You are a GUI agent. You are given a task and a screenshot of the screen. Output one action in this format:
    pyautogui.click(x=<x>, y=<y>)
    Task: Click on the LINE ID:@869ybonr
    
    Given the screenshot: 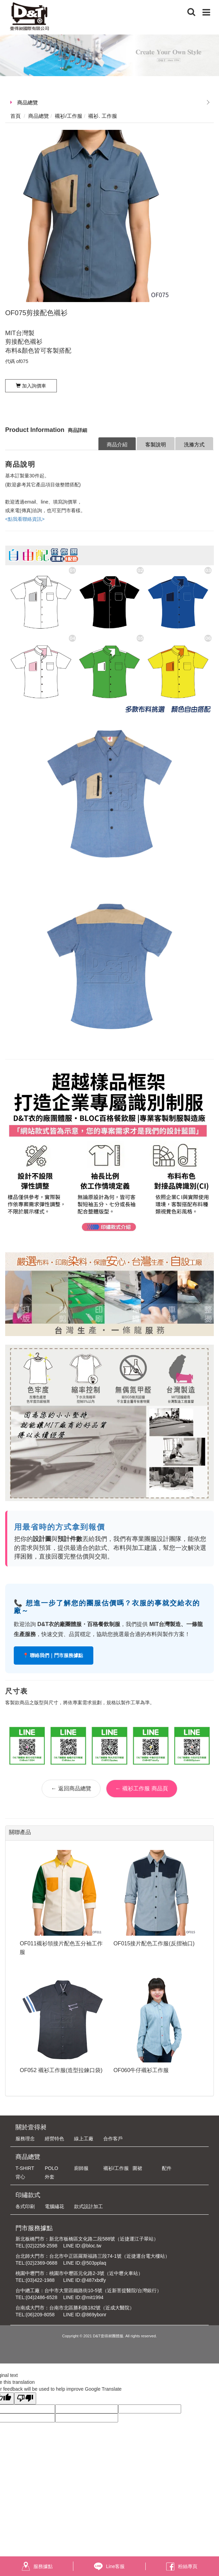 What is the action you would take?
    pyautogui.click(x=84, y=2314)
    